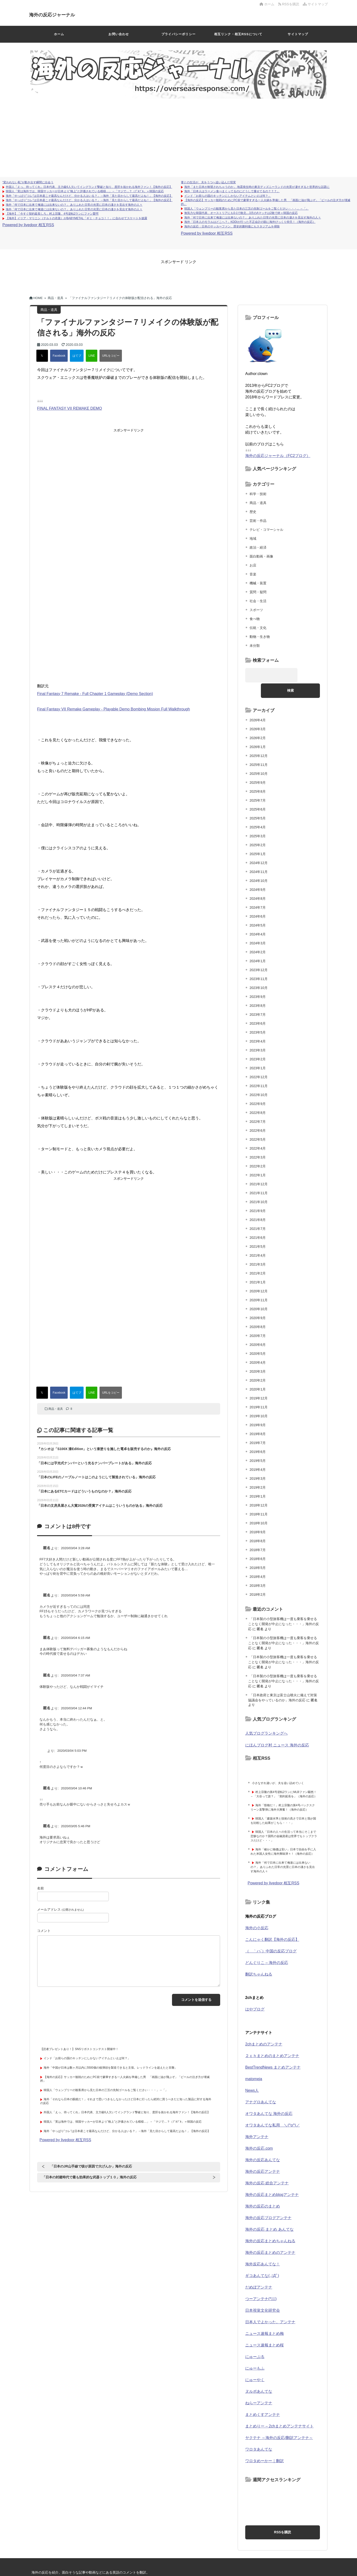 The width and height of the screenshot is (357, 2576). Describe the element at coordinates (258, 1195) in the screenshot. I see `2021年9月` at that location.